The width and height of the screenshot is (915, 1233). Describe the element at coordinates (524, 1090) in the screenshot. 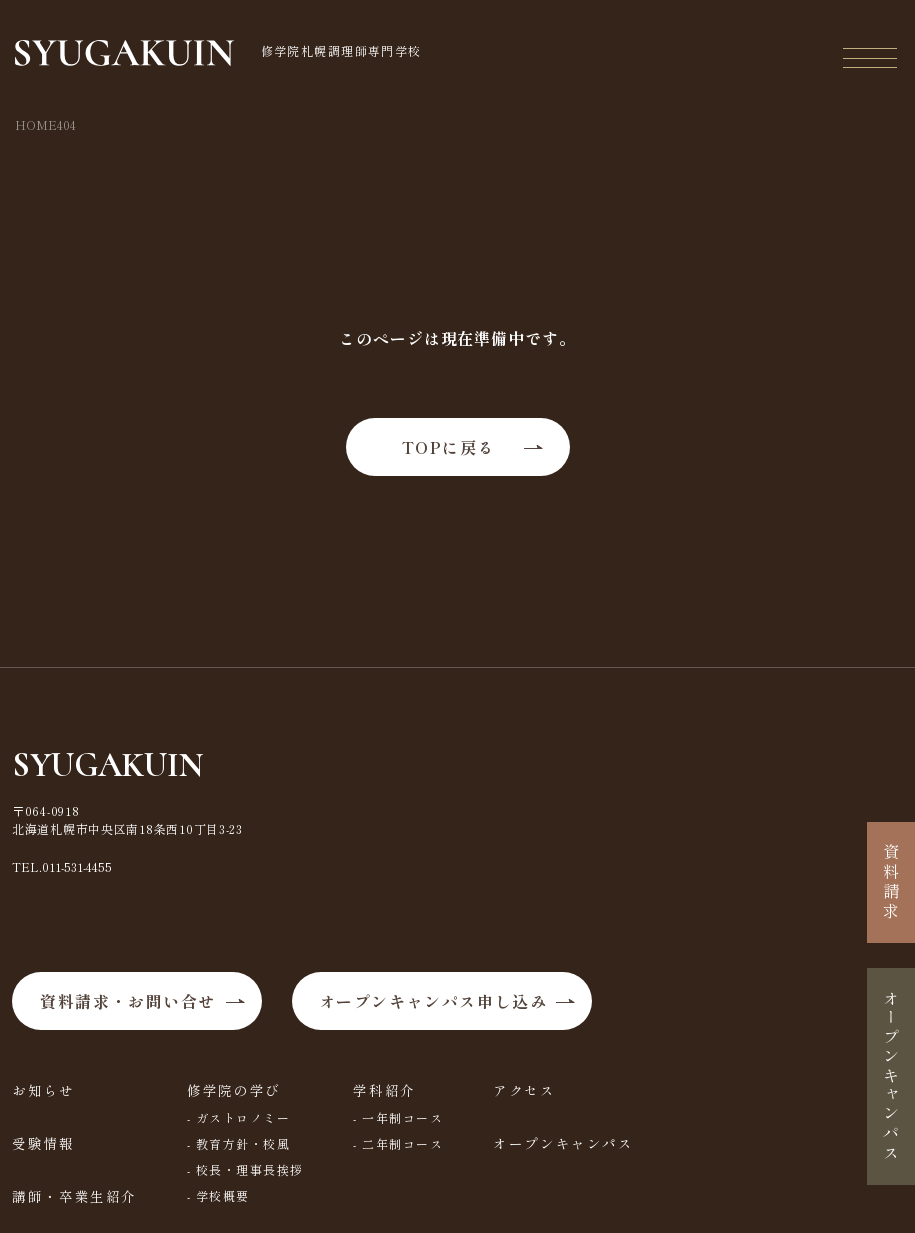

I see `アクセス` at that location.